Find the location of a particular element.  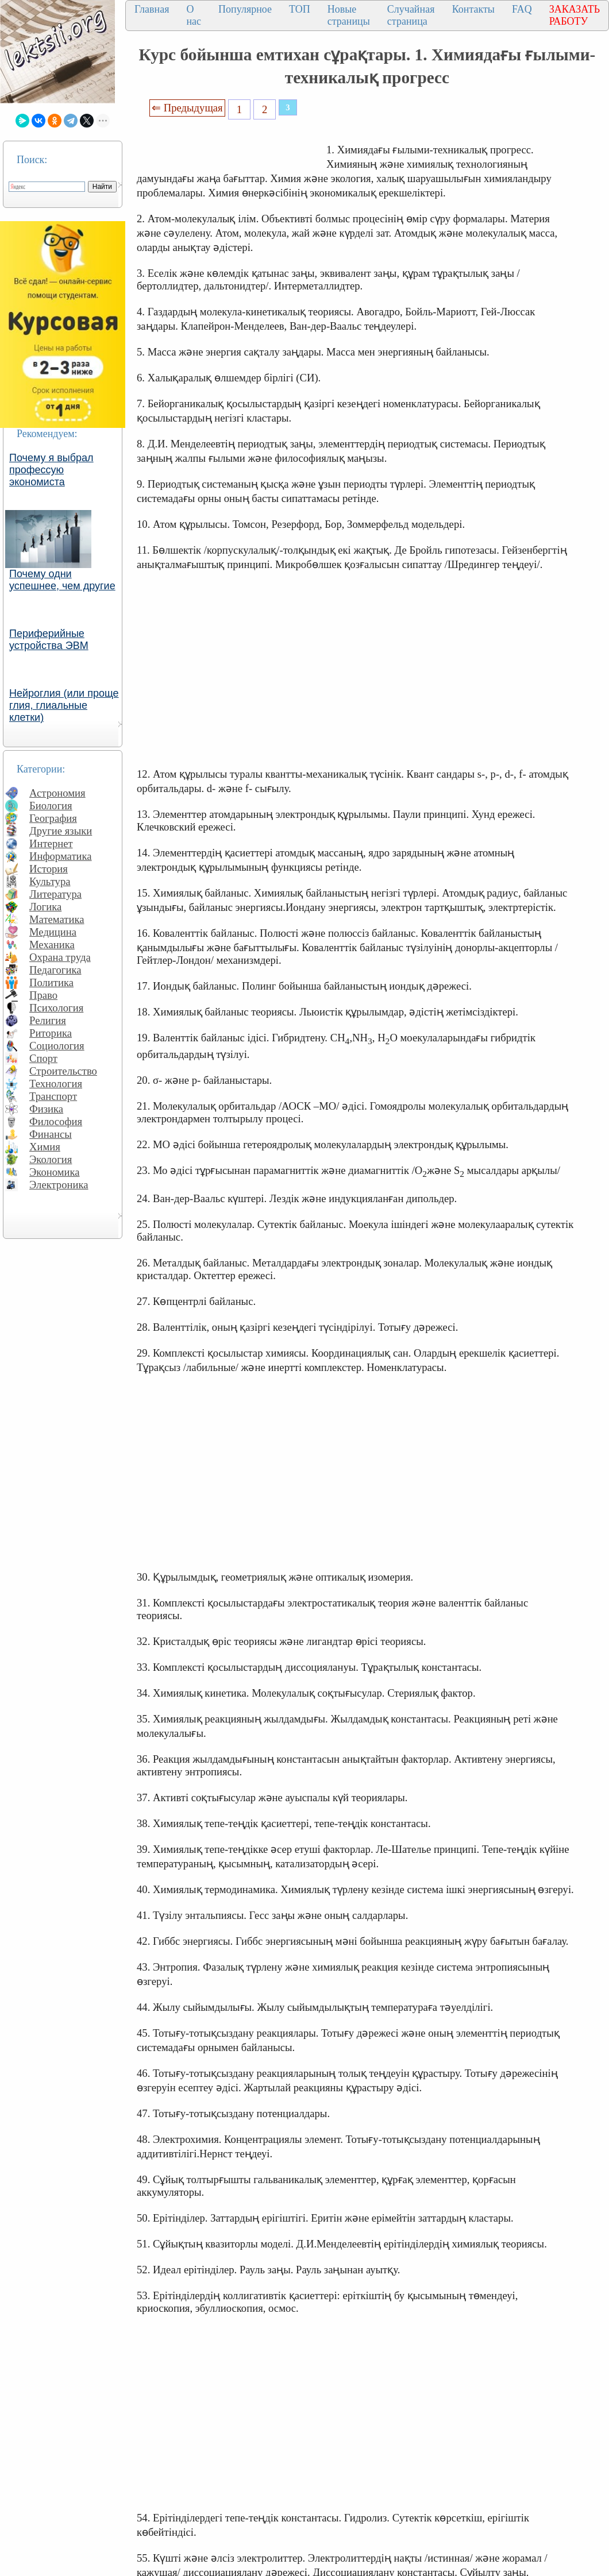

Контакты is located at coordinates (473, 9).